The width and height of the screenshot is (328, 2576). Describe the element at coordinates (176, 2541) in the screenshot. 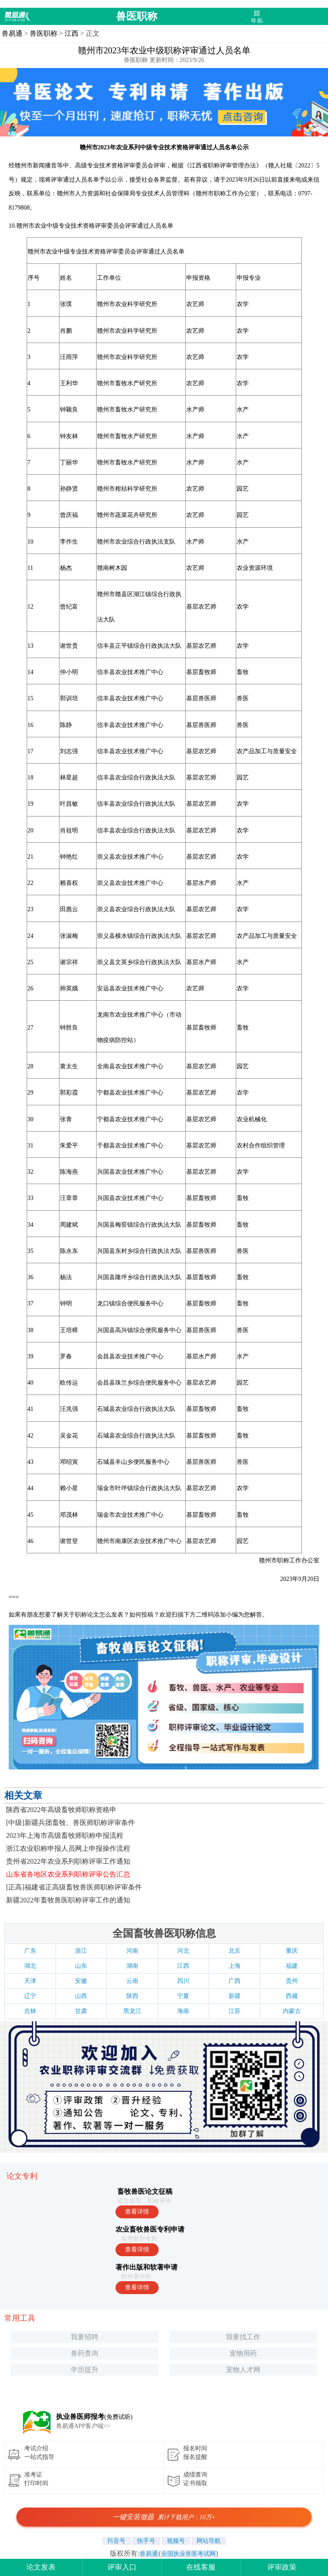

I see `视频号` at that location.